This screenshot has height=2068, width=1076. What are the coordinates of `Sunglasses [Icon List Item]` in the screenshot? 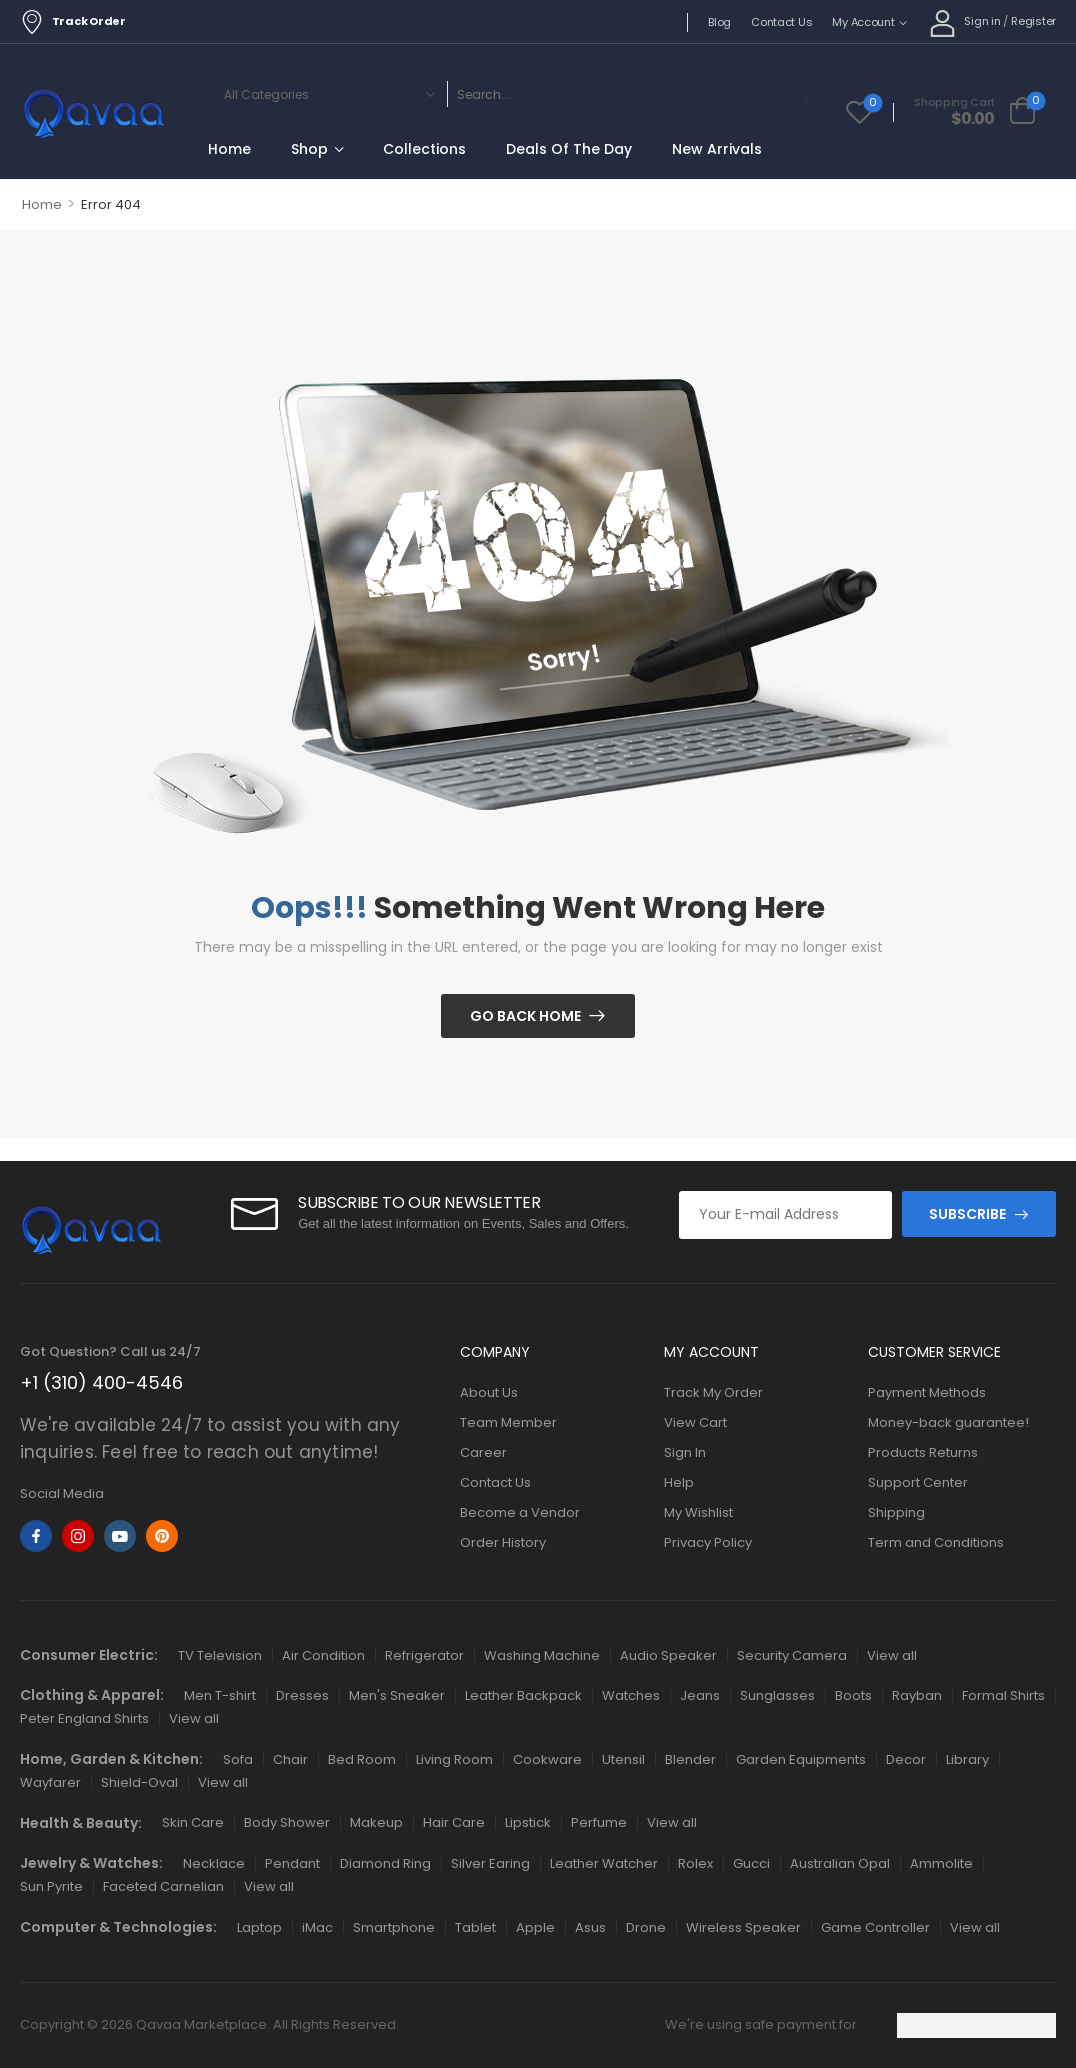 It's located at (777, 1695).